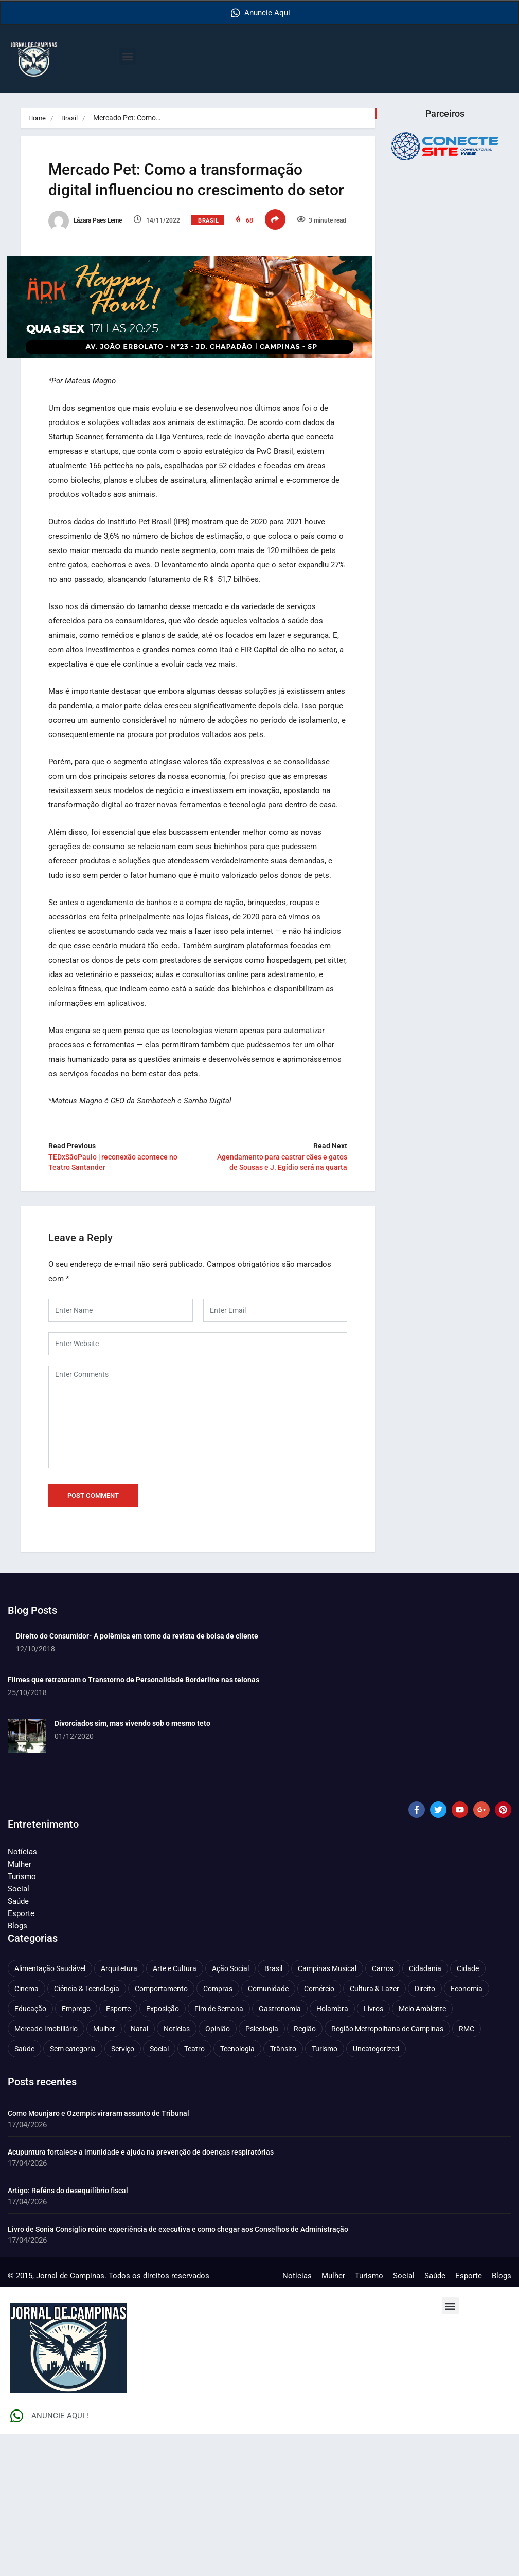 Image resolution: width=519 pixels, height=2576 pixels. What do you see at coordinates (218, 2151) in the screenshot?
I see `Fim de Semana [Fim de Semana (45 itens)]` at bounding box center [218, 2151].